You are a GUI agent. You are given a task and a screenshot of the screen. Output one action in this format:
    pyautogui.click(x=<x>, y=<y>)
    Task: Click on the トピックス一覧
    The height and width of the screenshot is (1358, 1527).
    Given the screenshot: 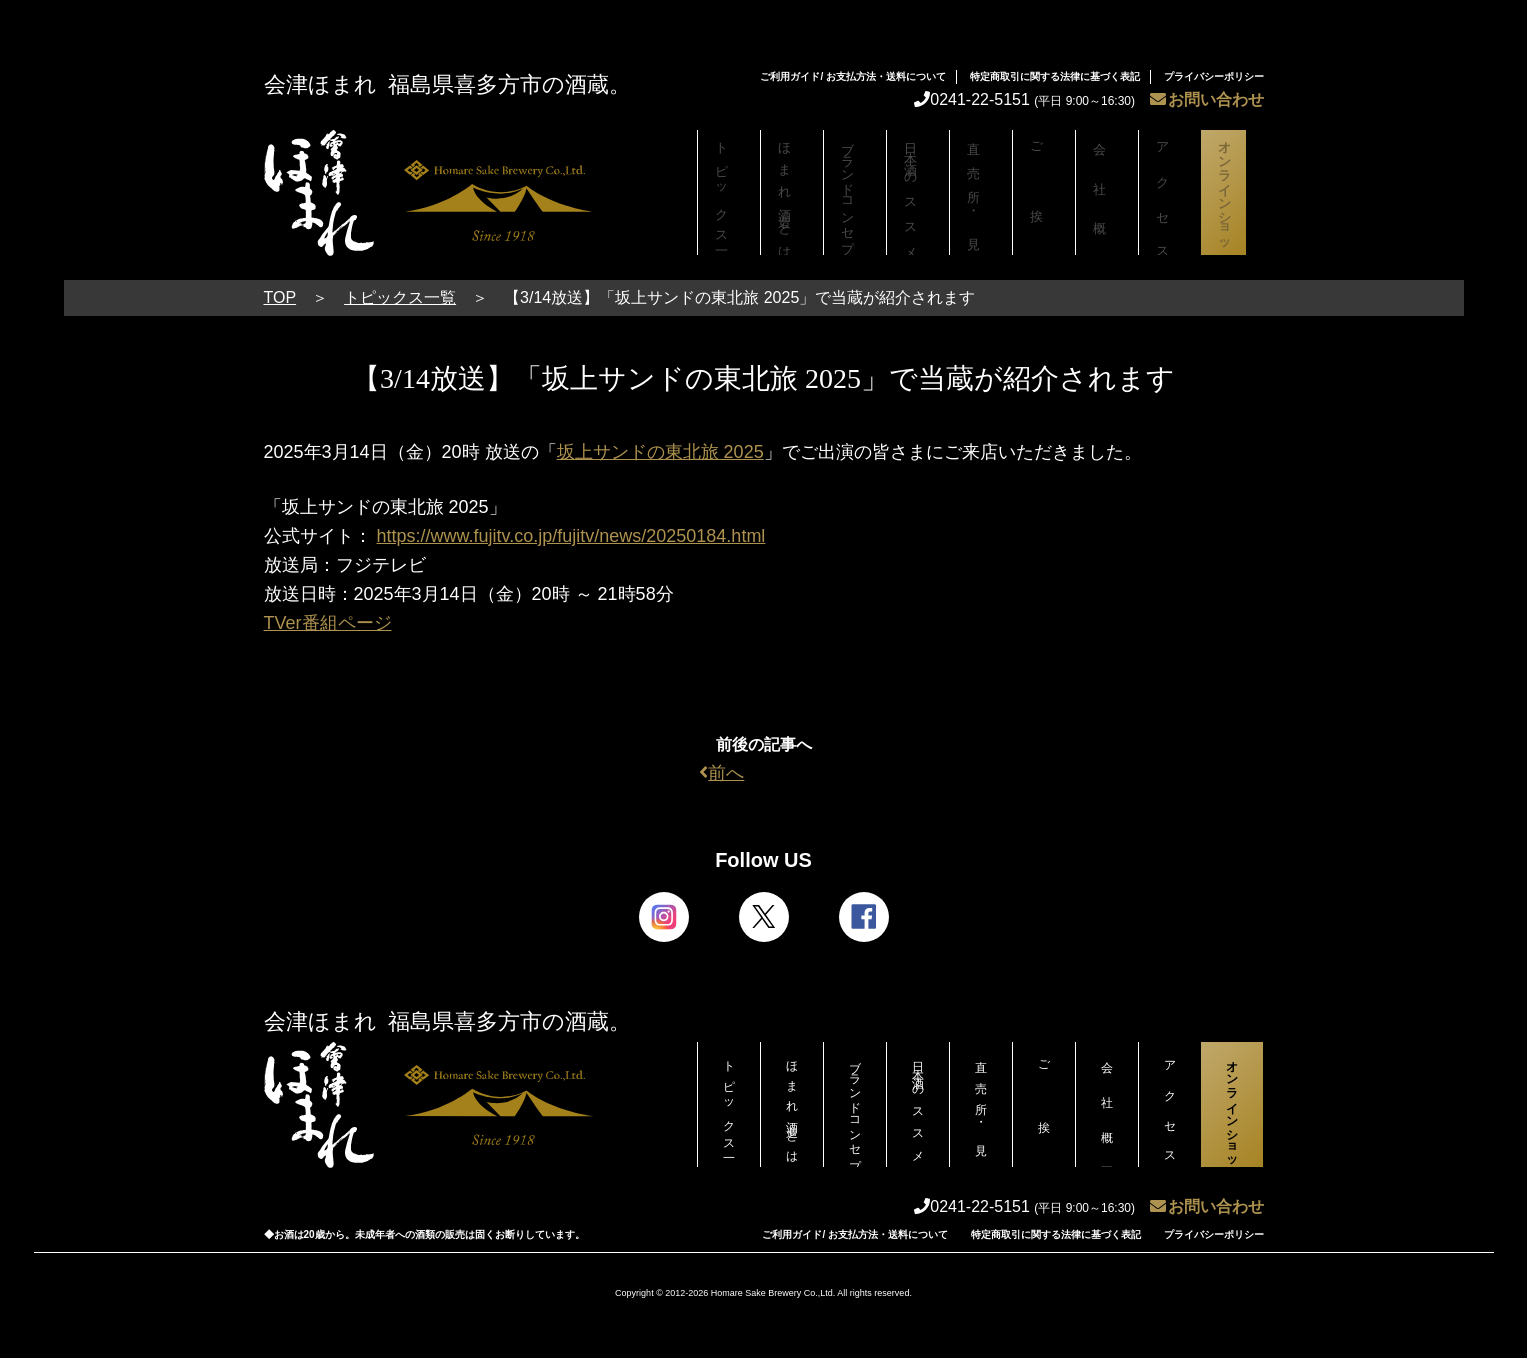 What is the action you would take?
    pyautogui.click(x=729, y=192)
    